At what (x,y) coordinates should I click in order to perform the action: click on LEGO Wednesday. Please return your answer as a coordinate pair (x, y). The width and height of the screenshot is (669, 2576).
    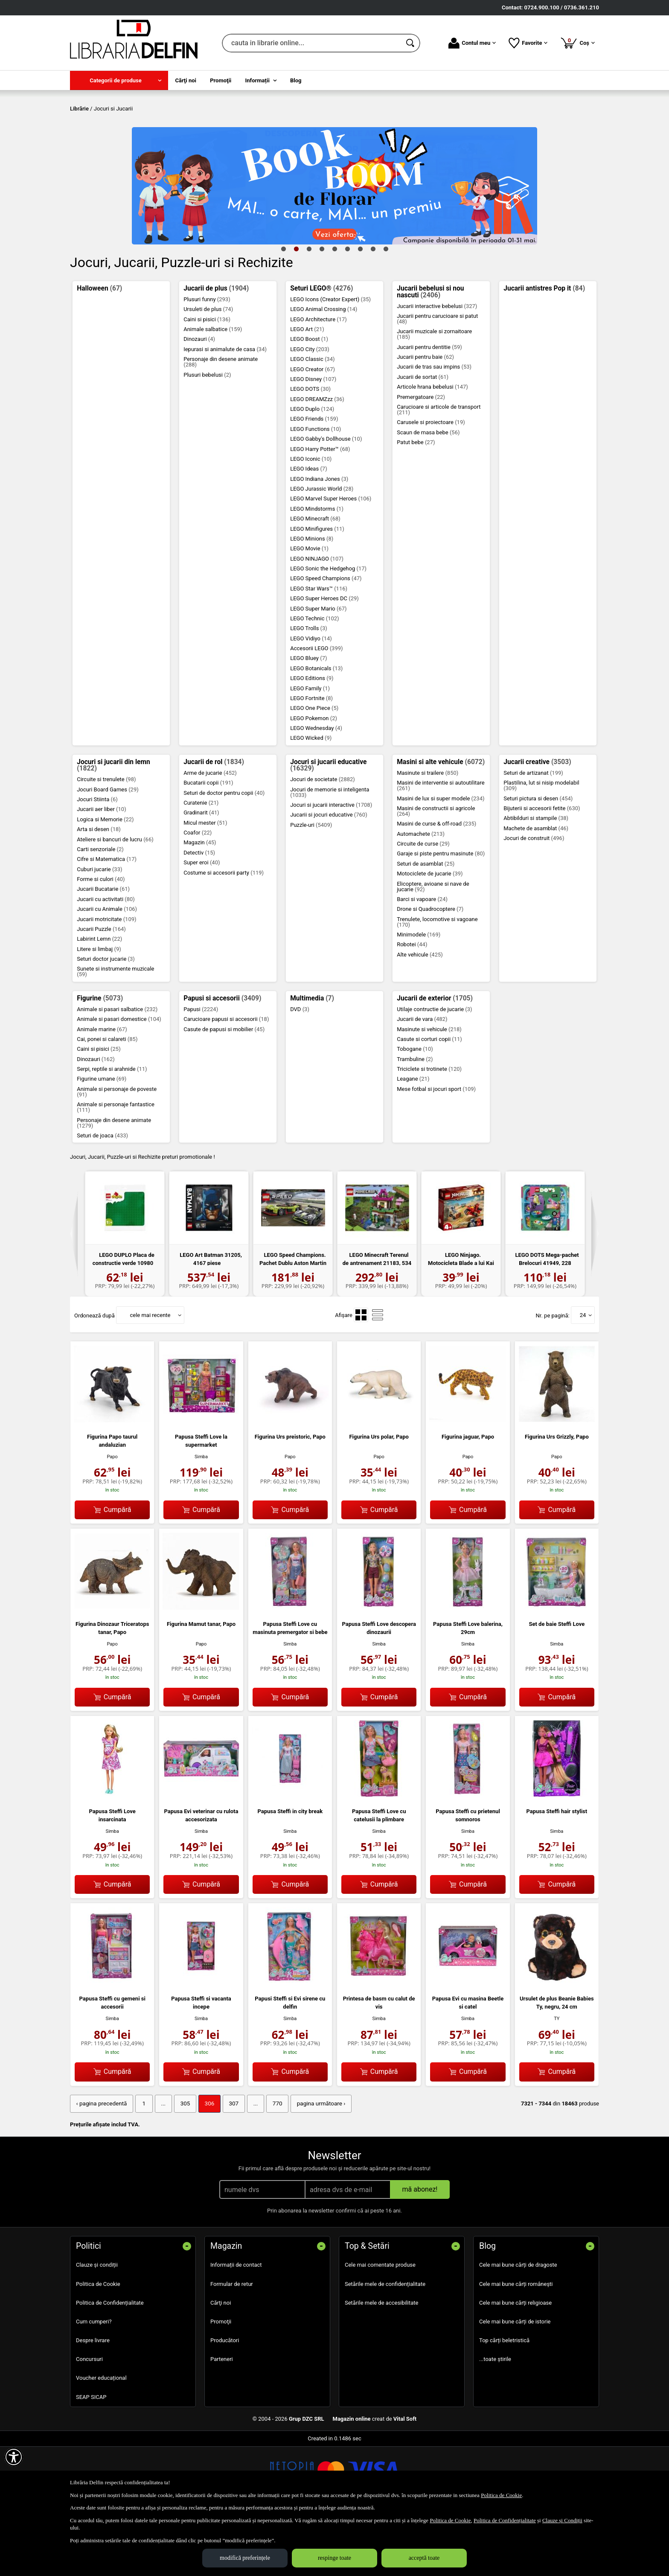
    Looking at the image, I should click on (316, 789).